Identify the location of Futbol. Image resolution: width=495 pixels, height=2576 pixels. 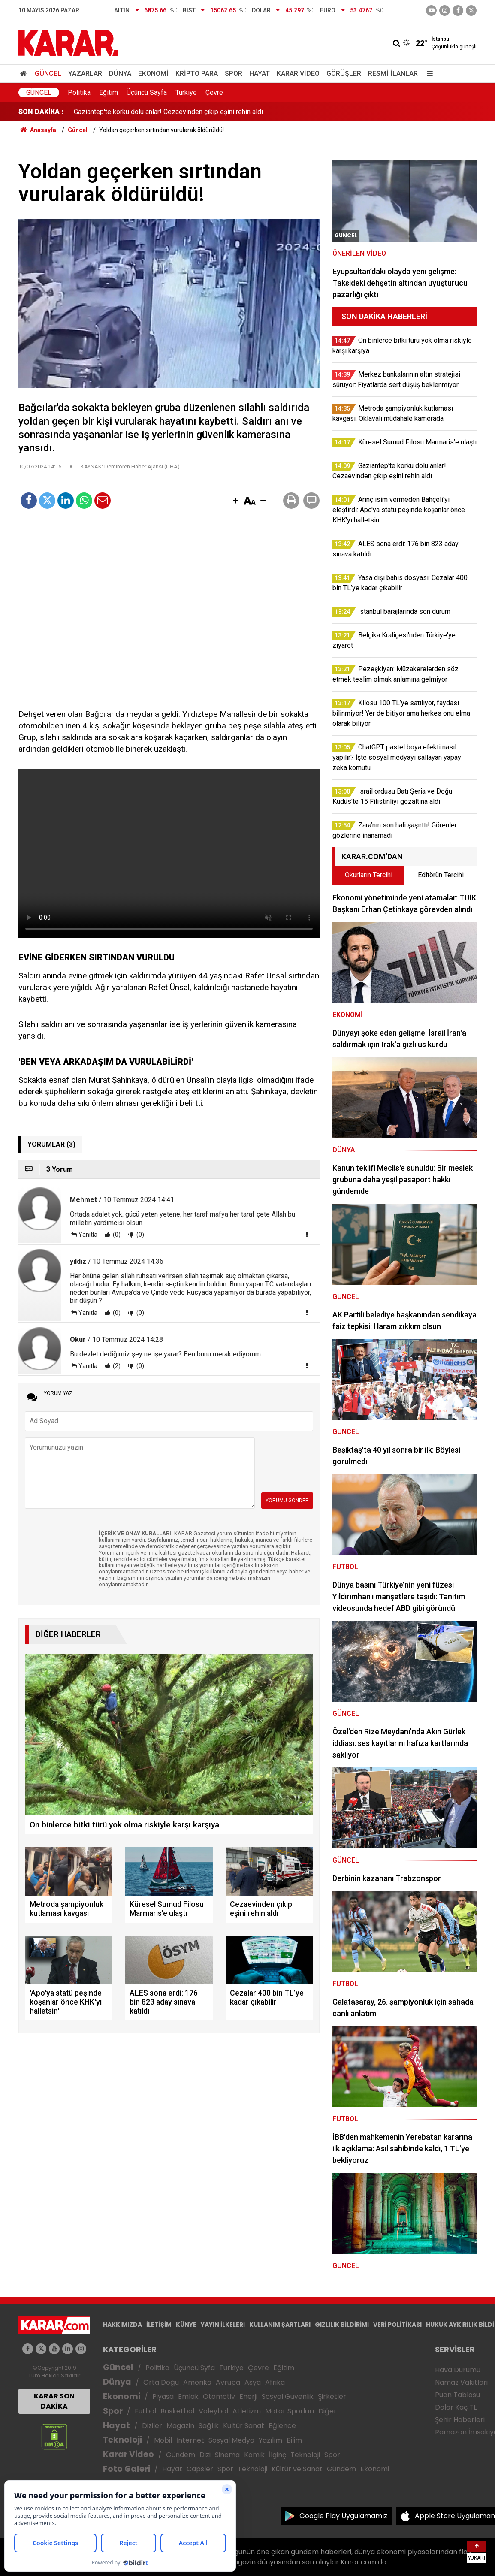
(145, 2411).